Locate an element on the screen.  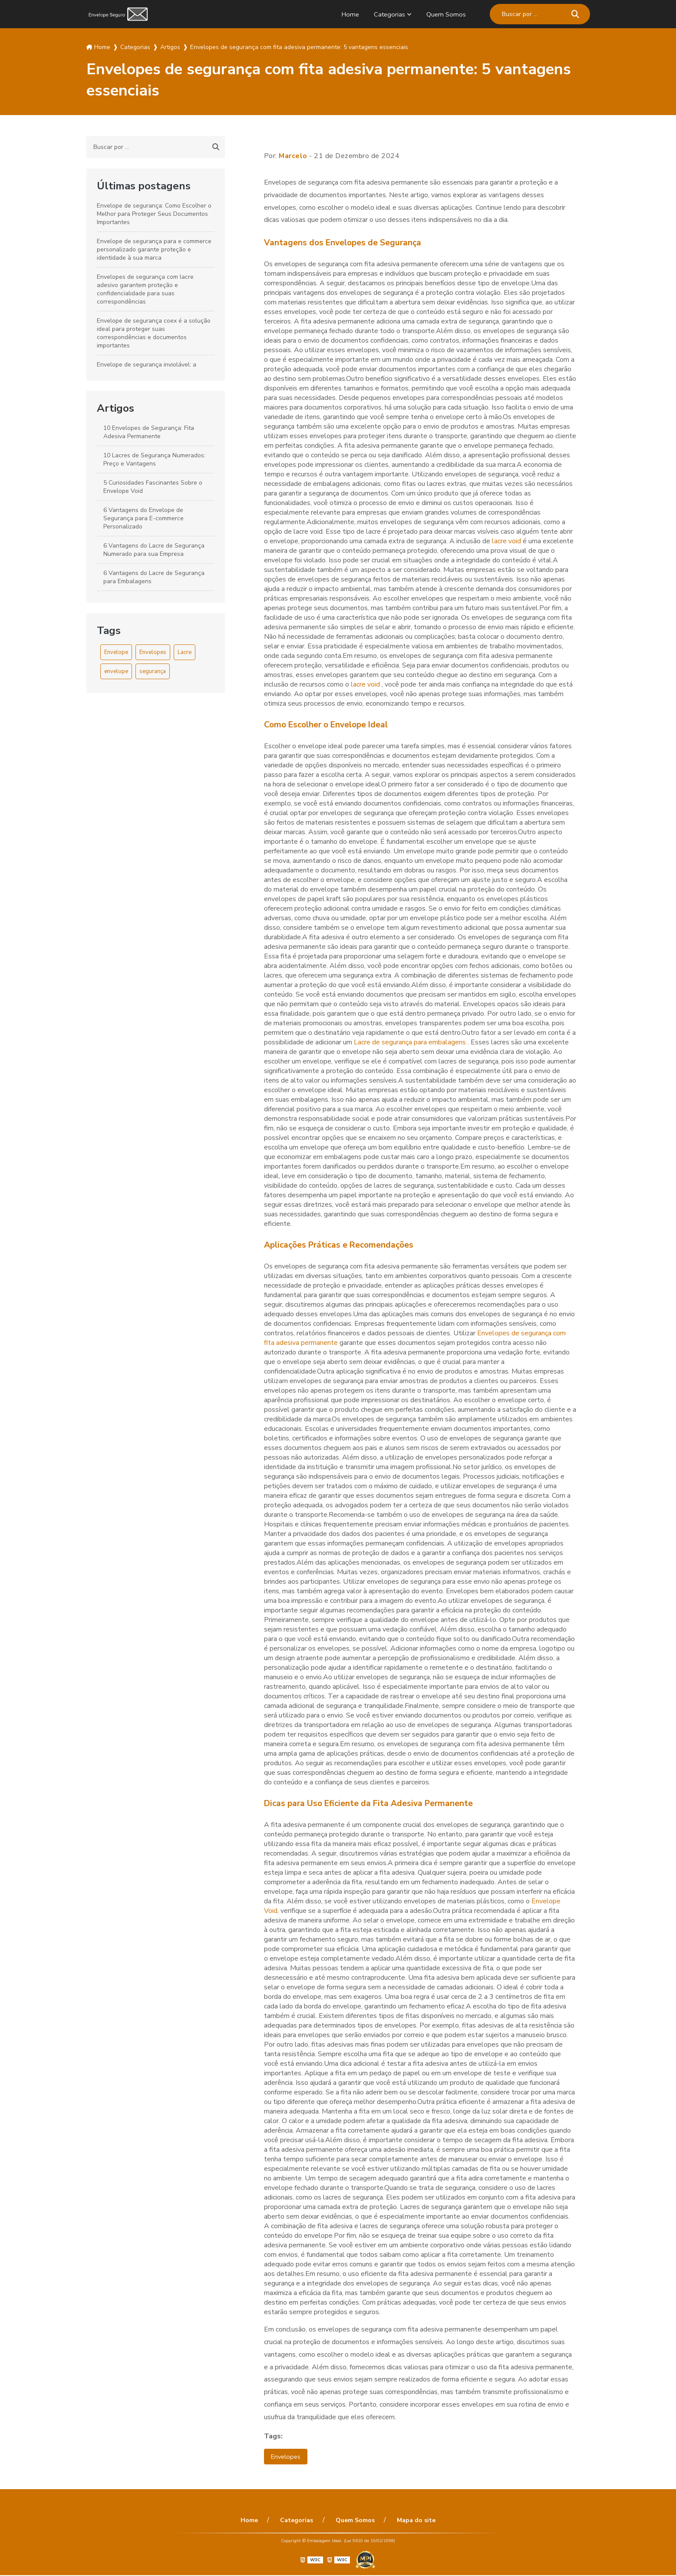
Mapa do site is located at coordinates (409, 2521).